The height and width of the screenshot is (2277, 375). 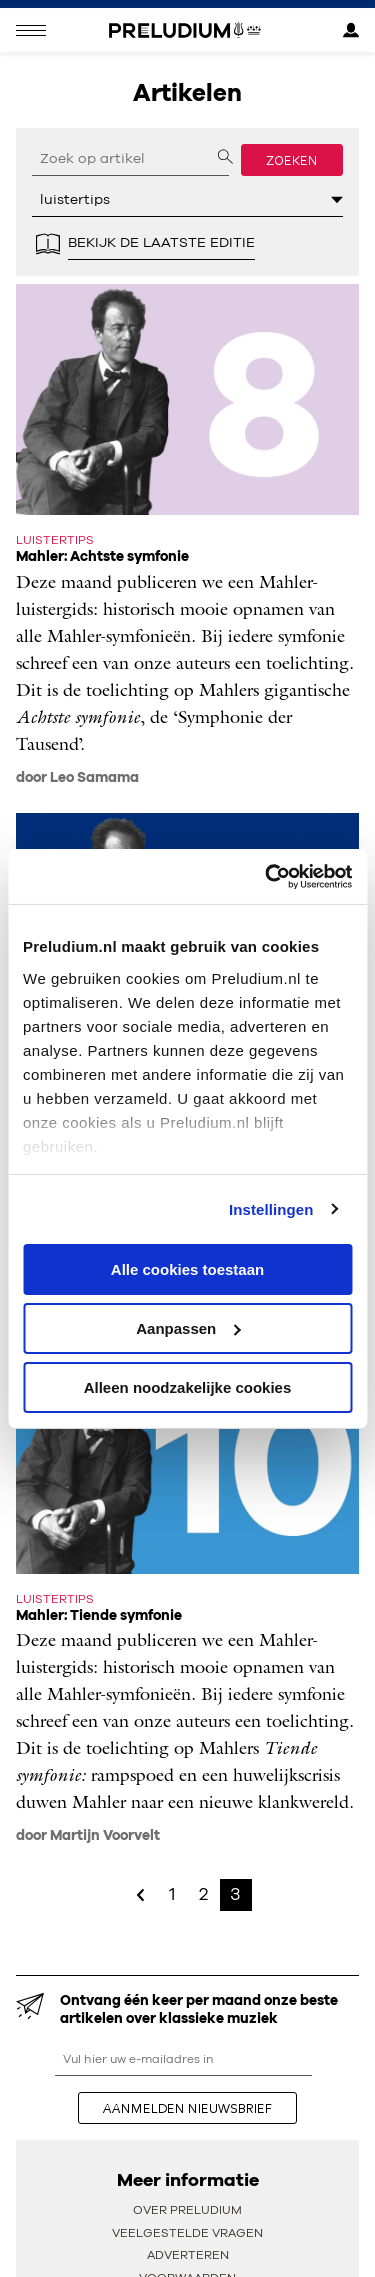 I want to click on [Cookiebot van Usercentrics - opent in een nieuw venster], so click(x=267, y=876).